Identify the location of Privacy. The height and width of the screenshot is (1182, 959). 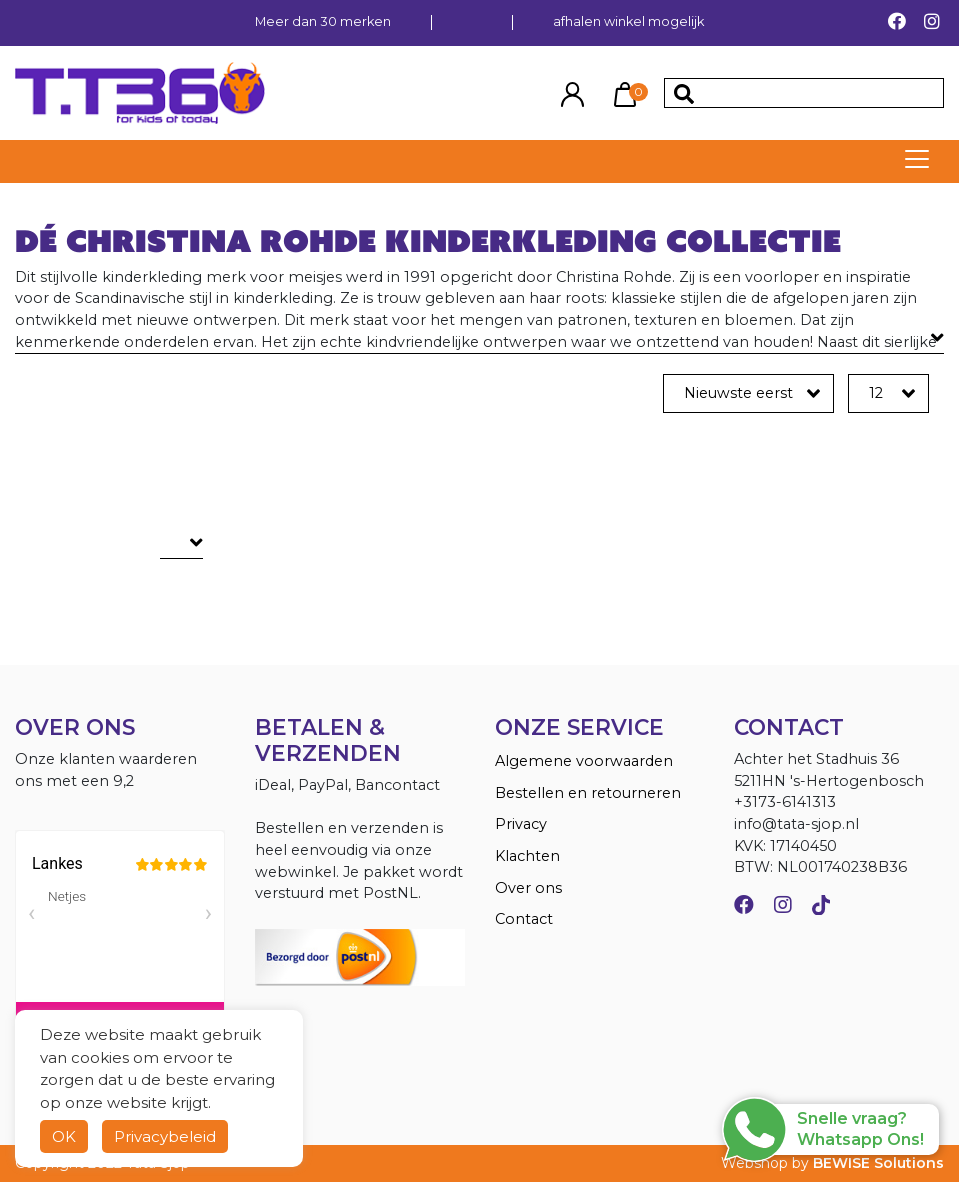
(521, 824).